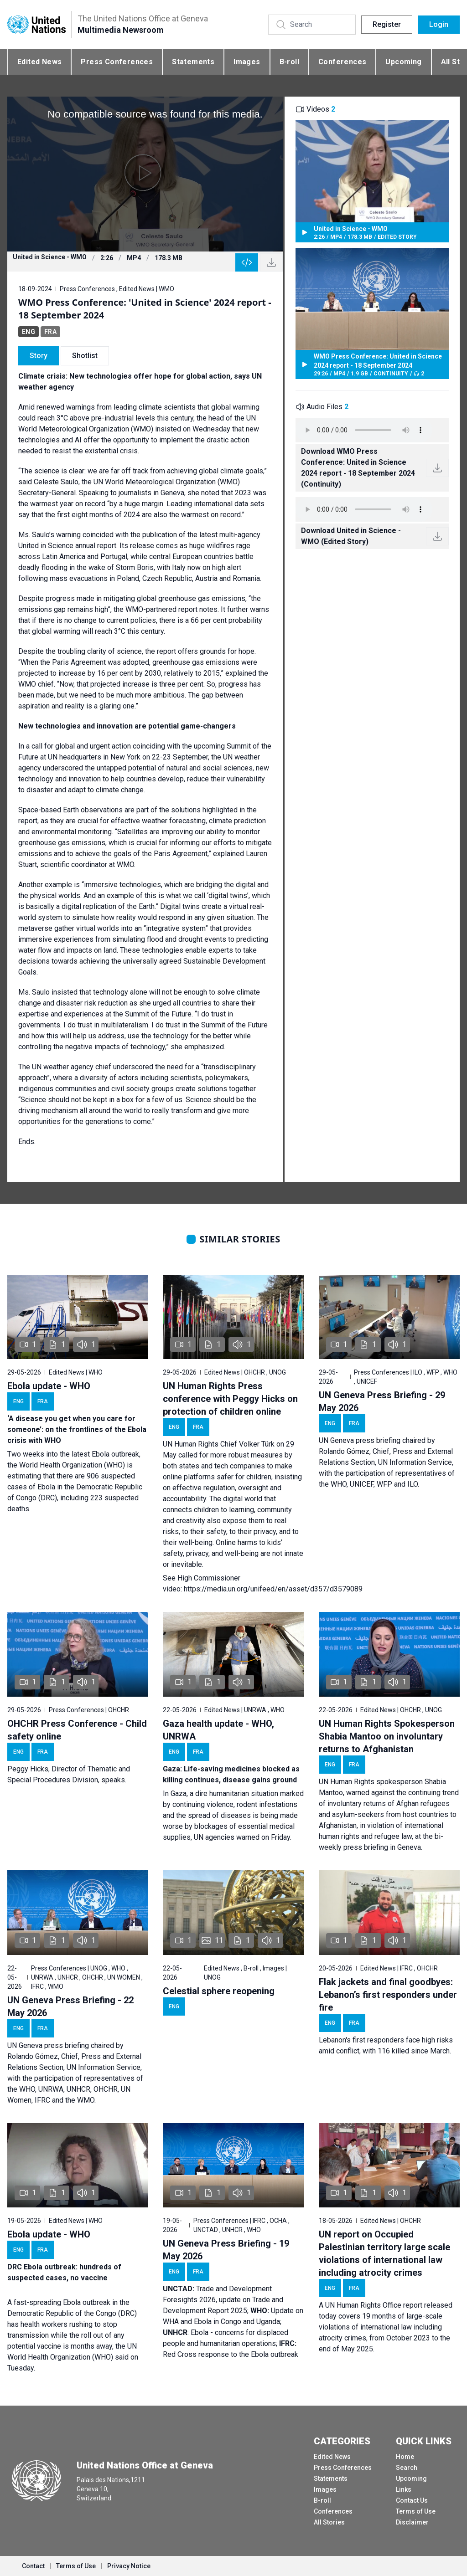 This screenshot has height=2576, width=467. What do you see at coordinates (38, 355) in the screenshot?
I see `Story` at bounding box center [38, 355].